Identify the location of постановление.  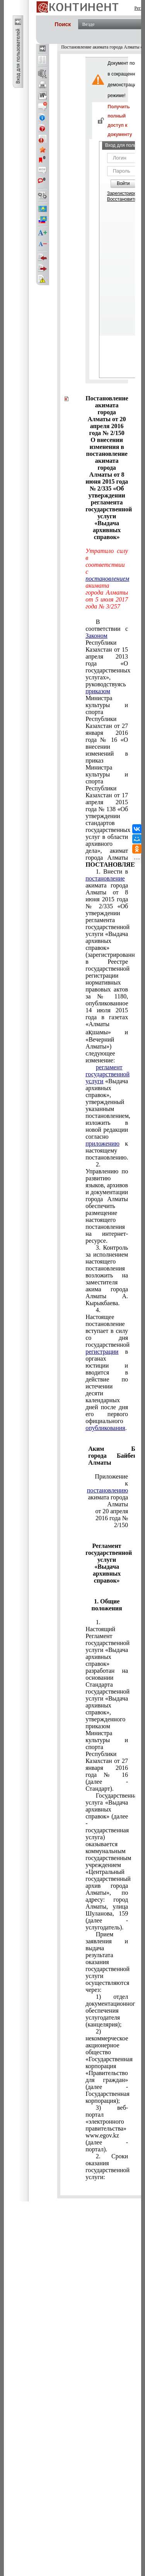
(105, 878).